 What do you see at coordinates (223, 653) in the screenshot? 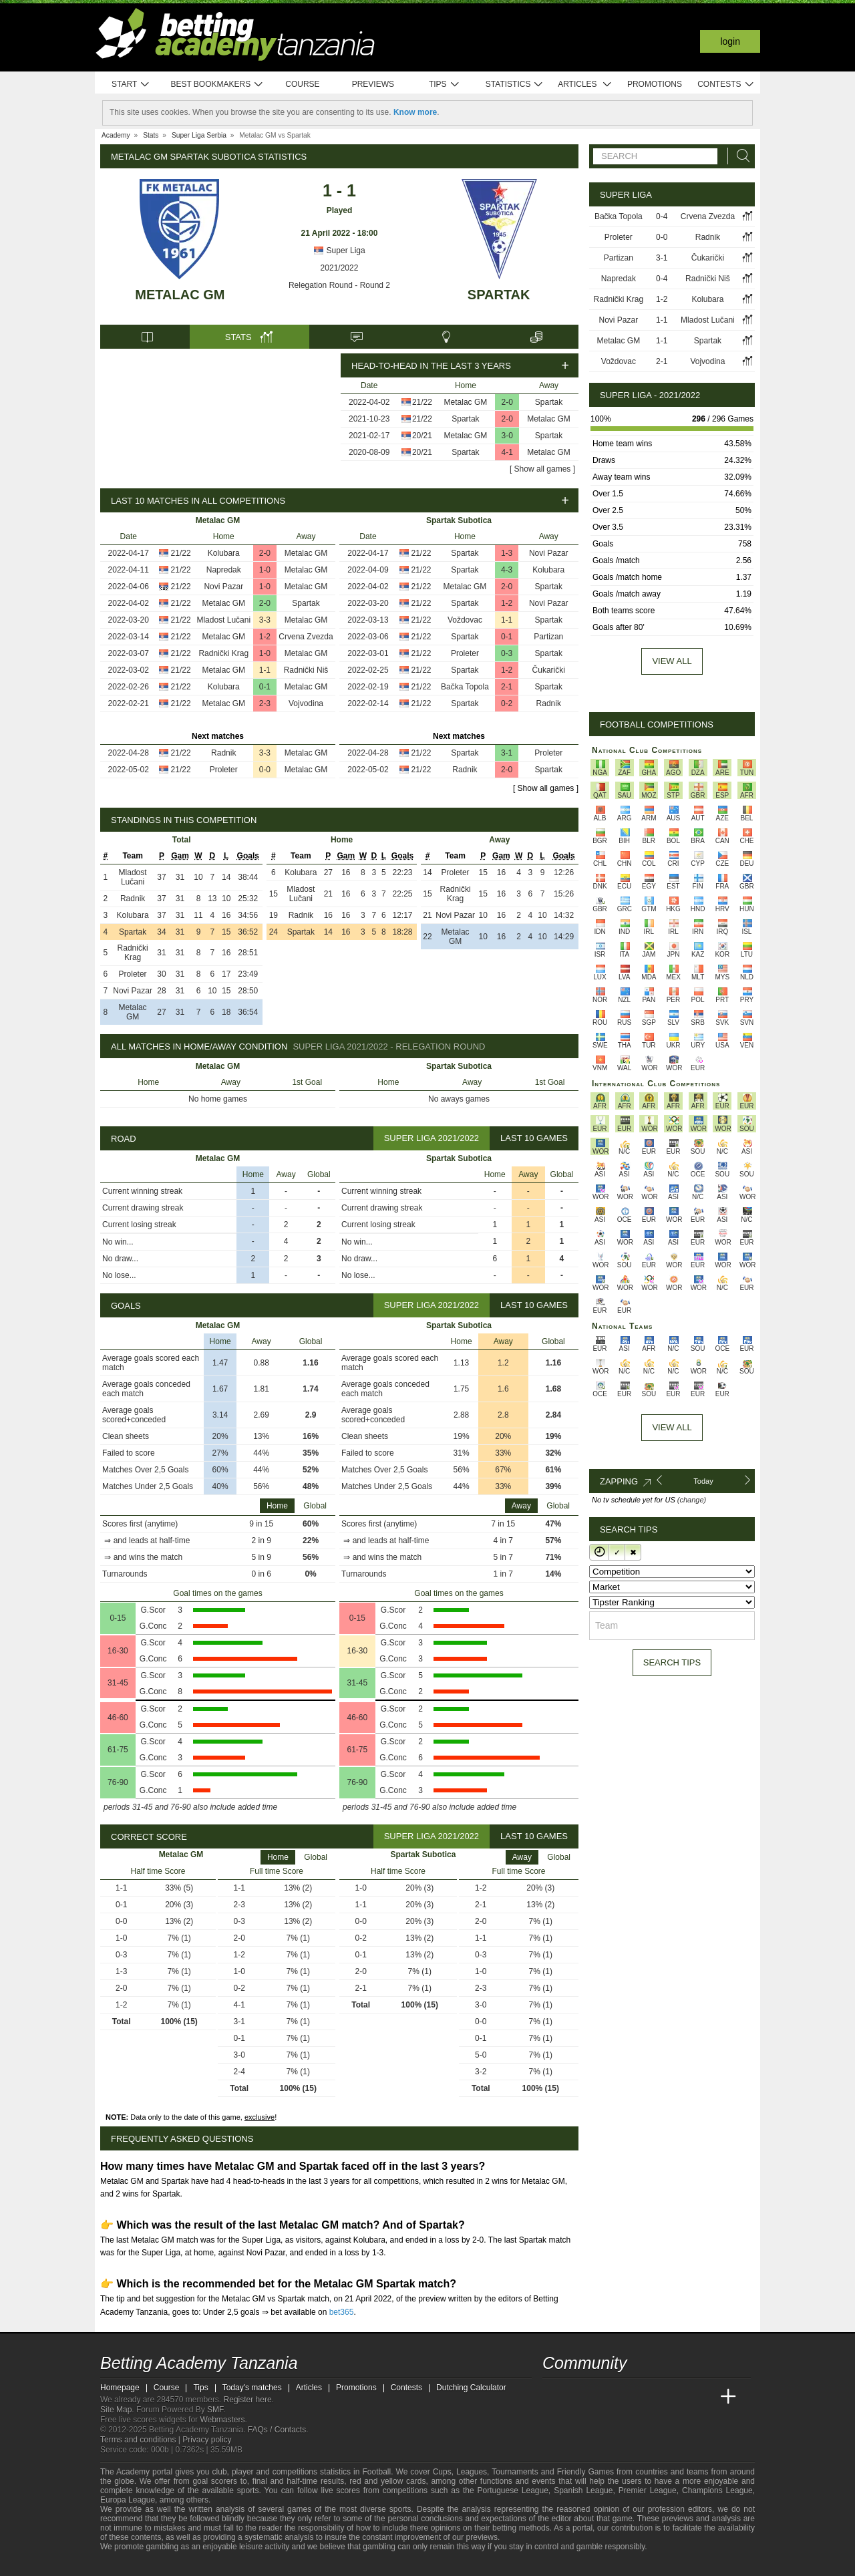
I see `Radnički Krag` at bounding box center [223, 653].